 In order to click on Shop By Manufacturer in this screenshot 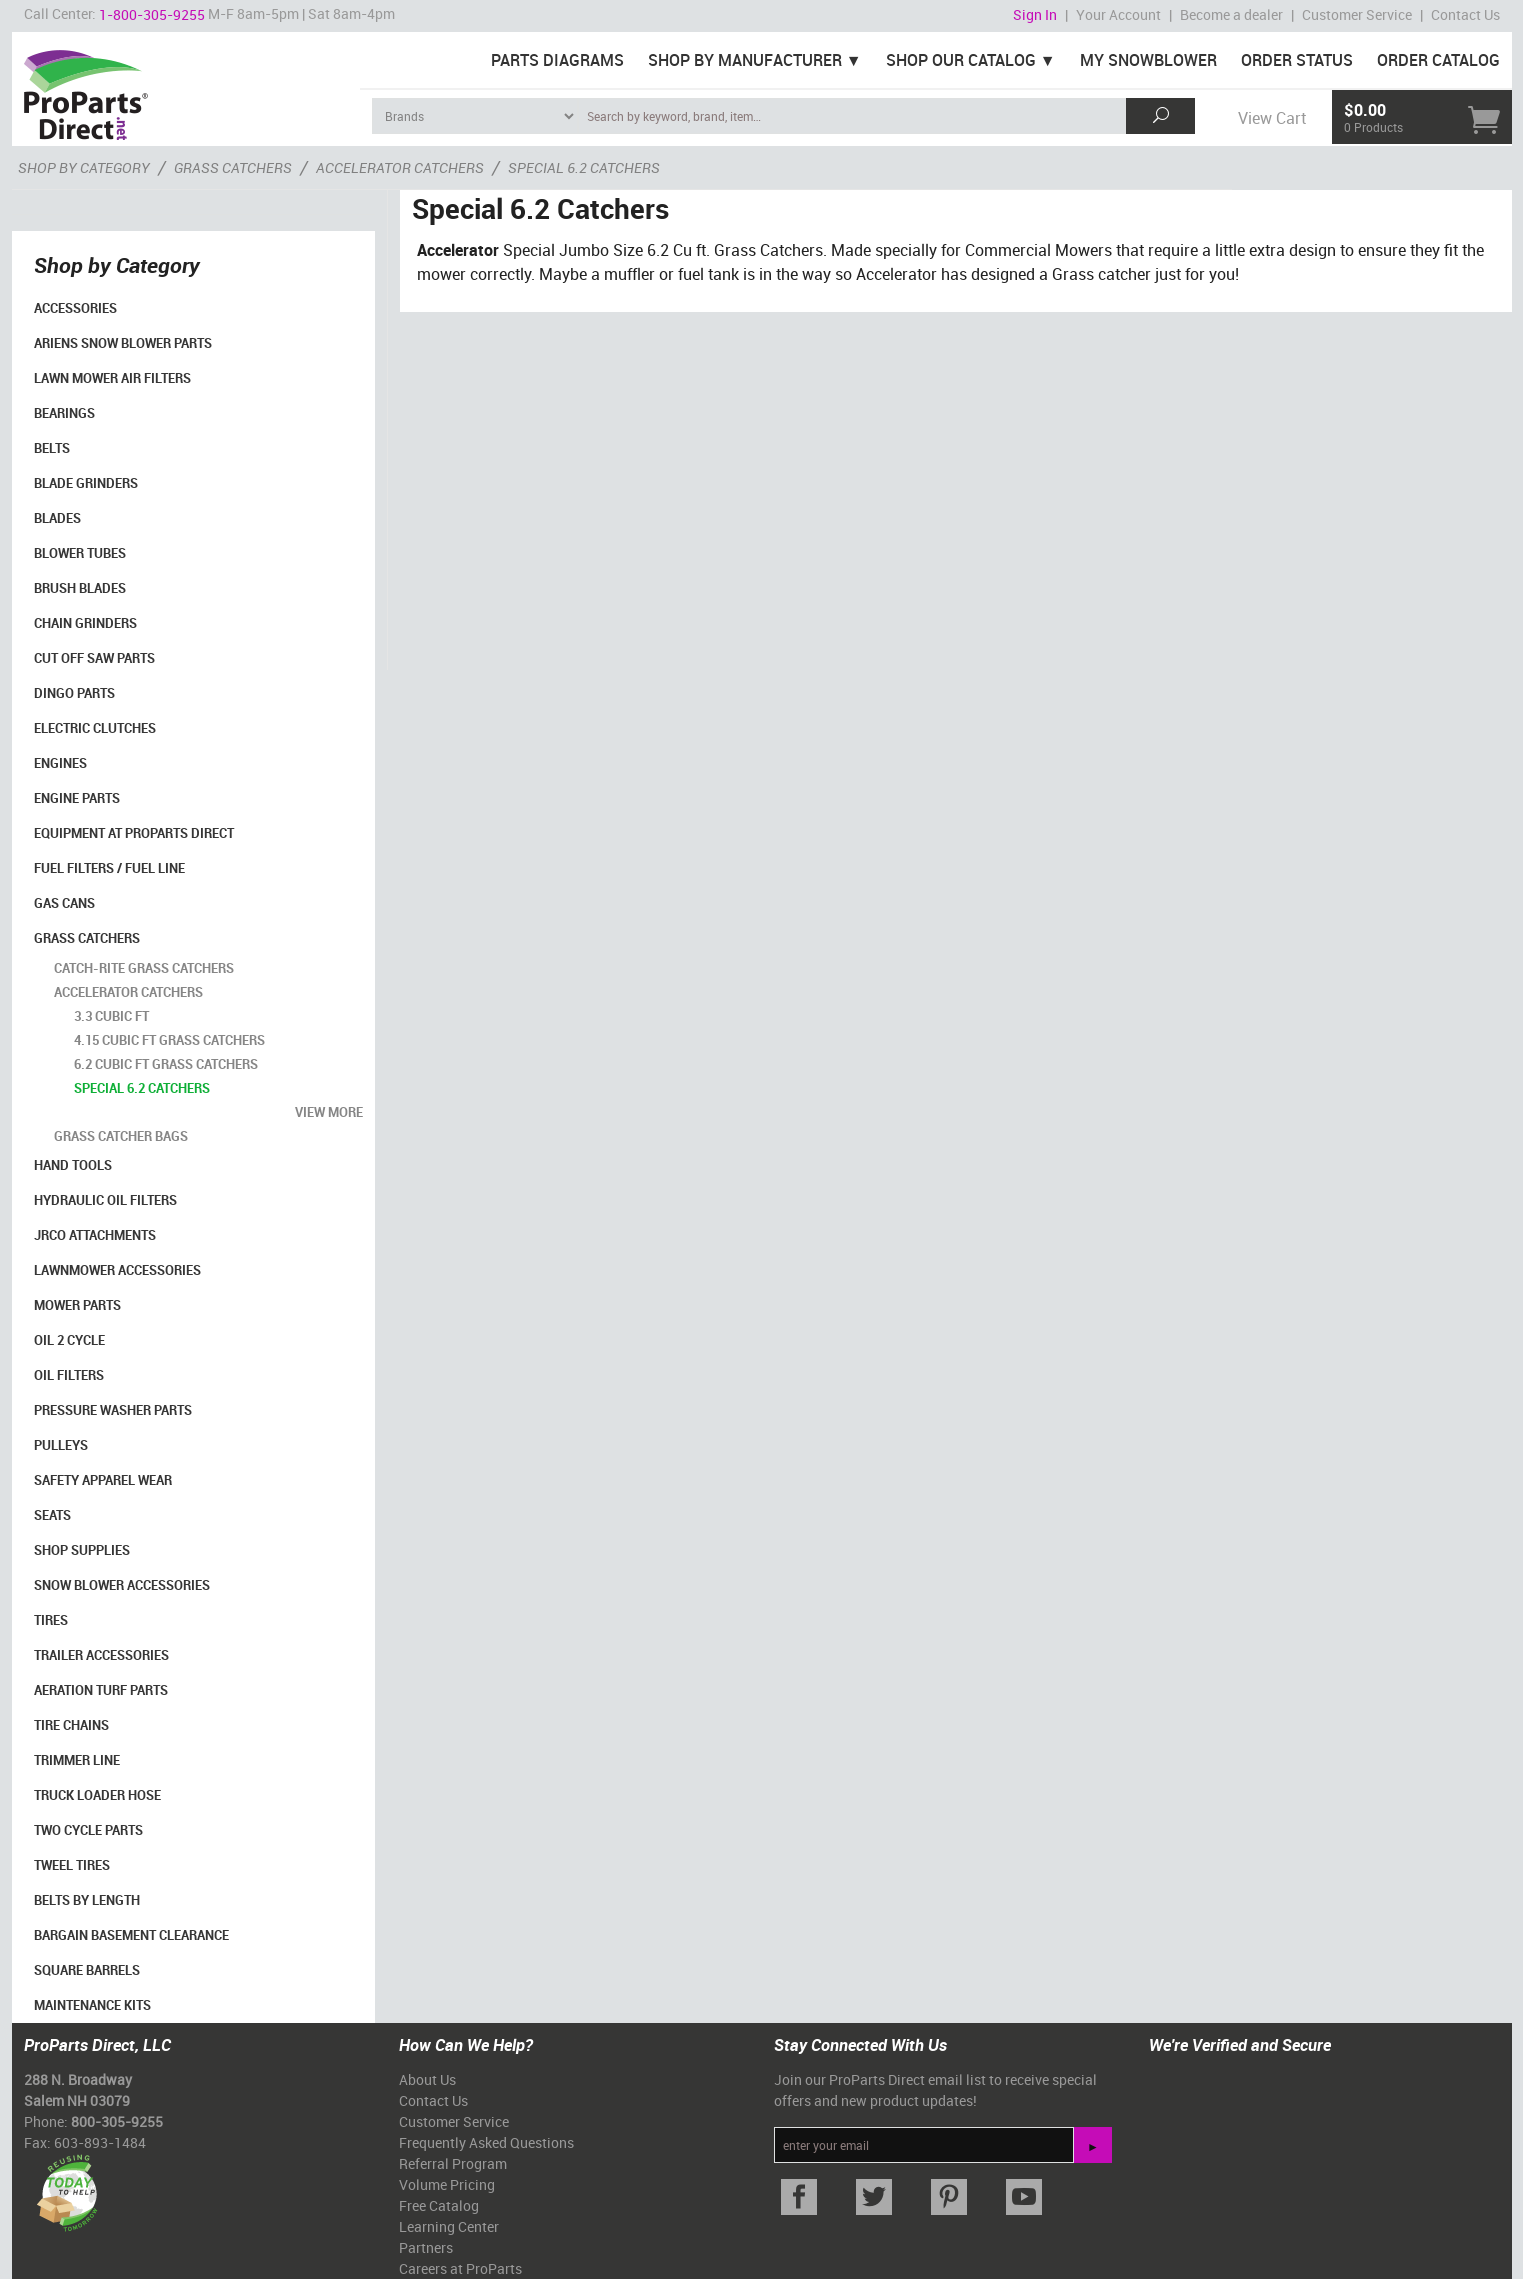, I will do `click(745, 60)`.